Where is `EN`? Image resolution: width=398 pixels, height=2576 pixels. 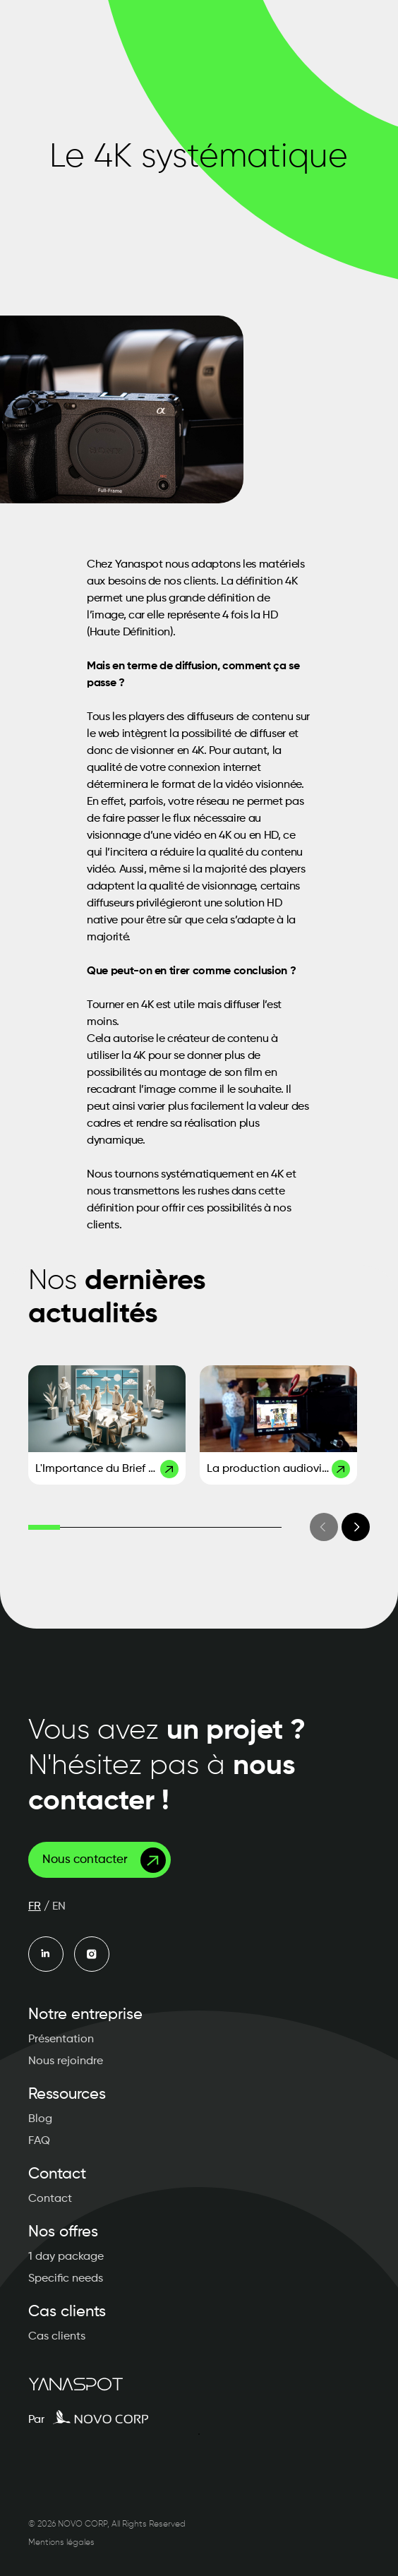
EN is located at coordinates (59, 1906).